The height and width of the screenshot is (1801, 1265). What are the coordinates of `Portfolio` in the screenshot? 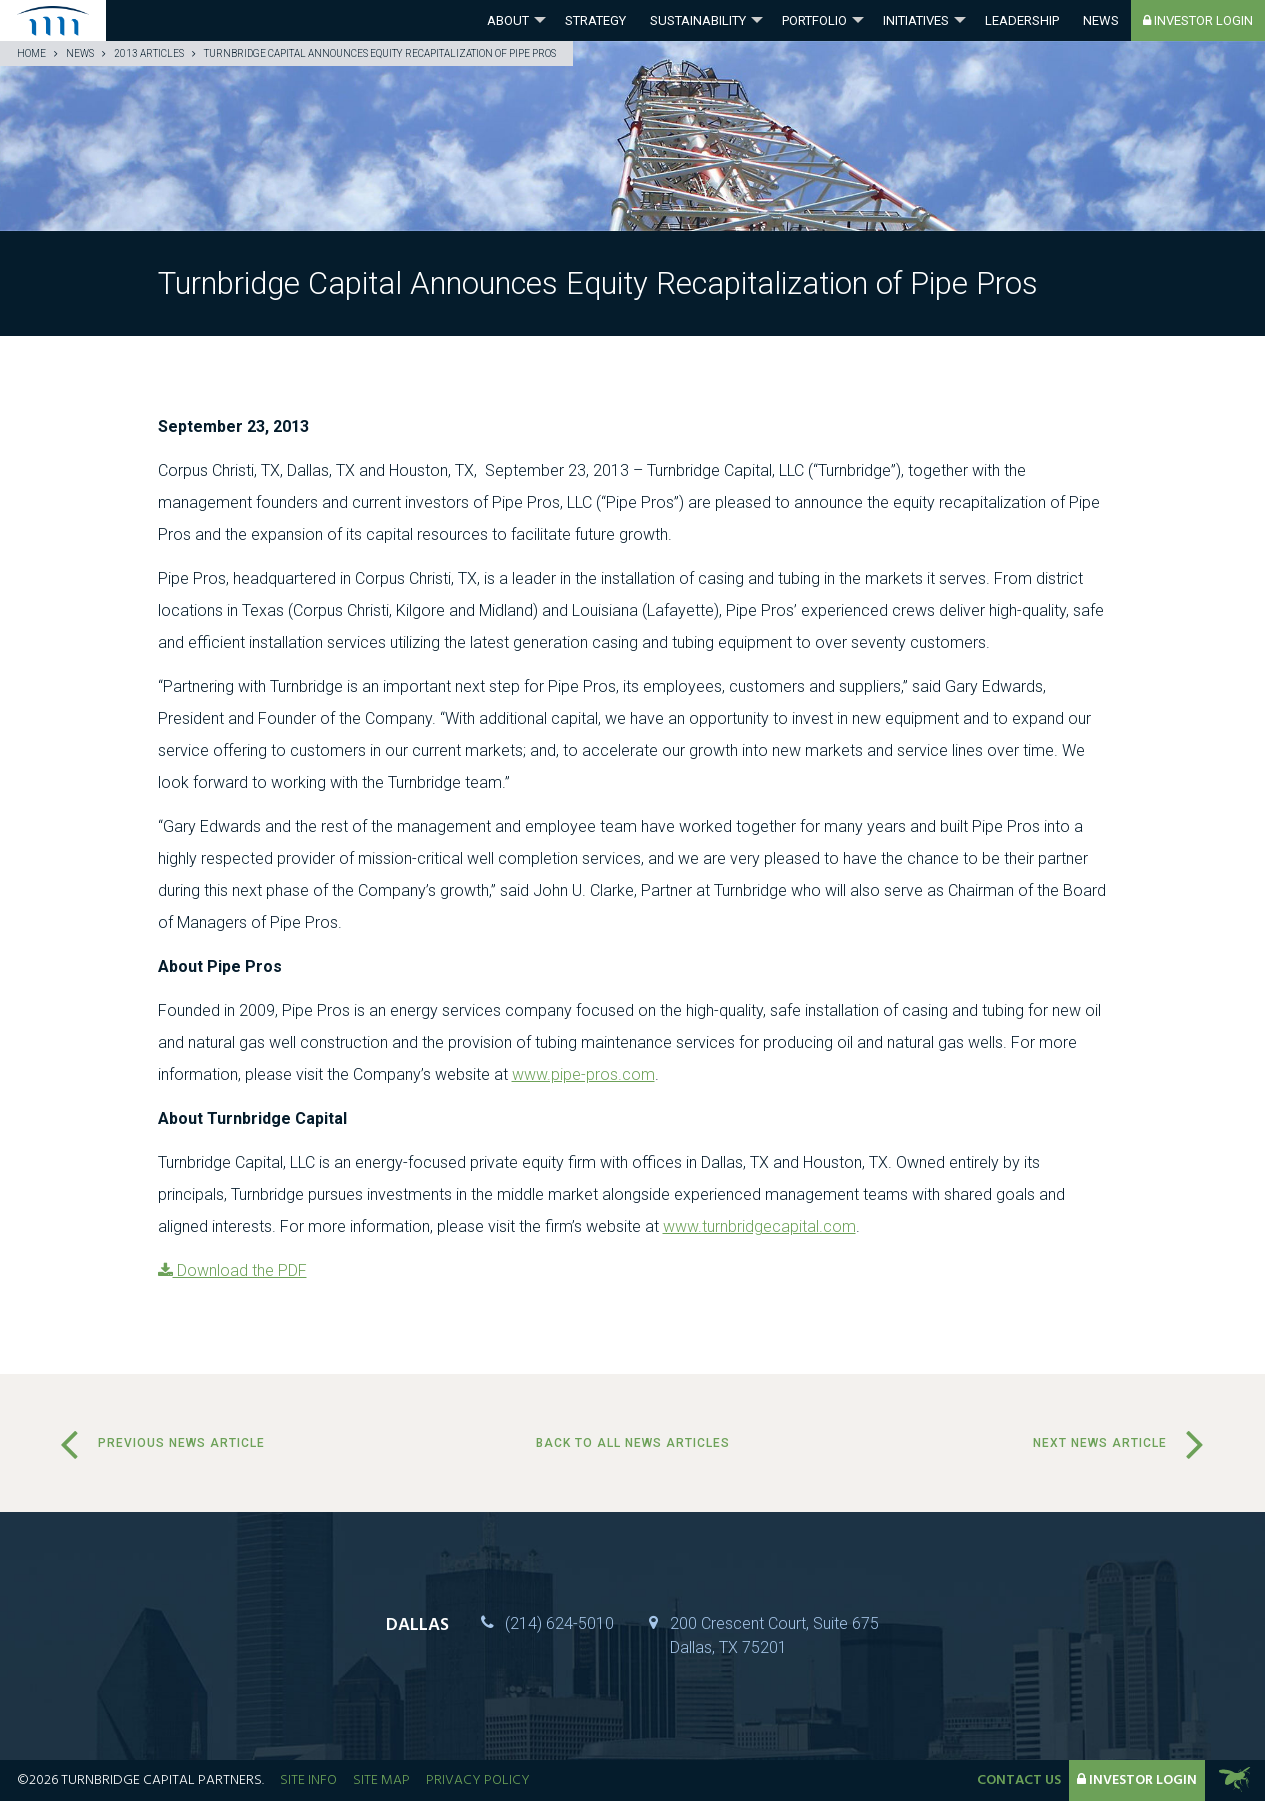 It's located at (814, 20).